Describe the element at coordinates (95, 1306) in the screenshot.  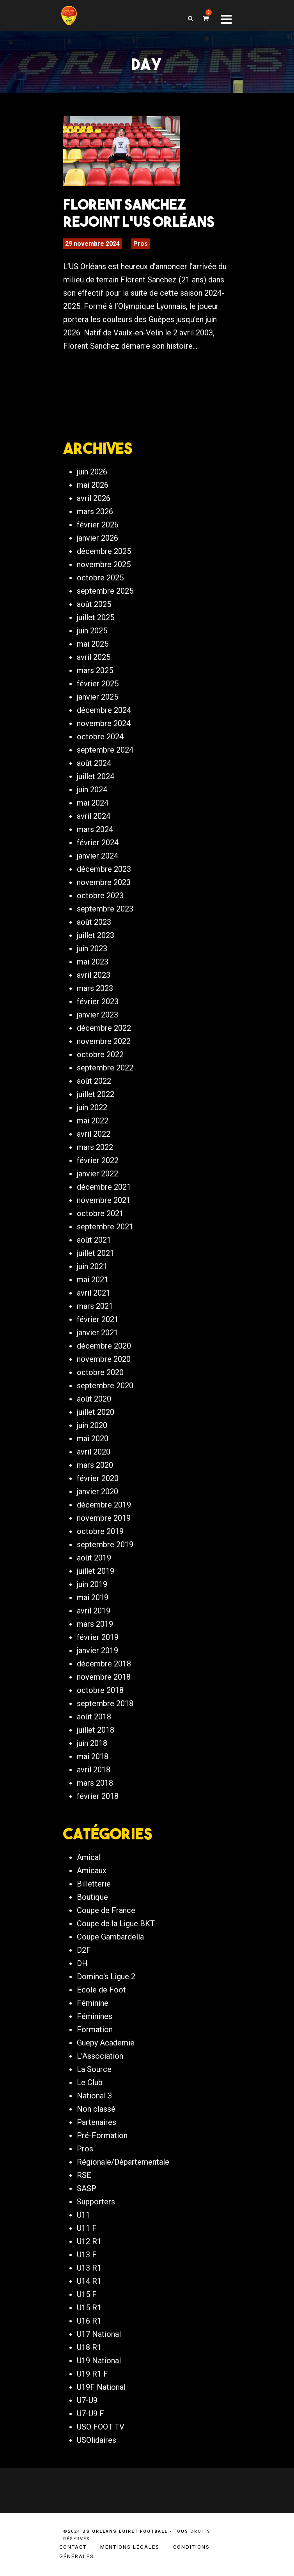
I see `mars 2021` at that location.